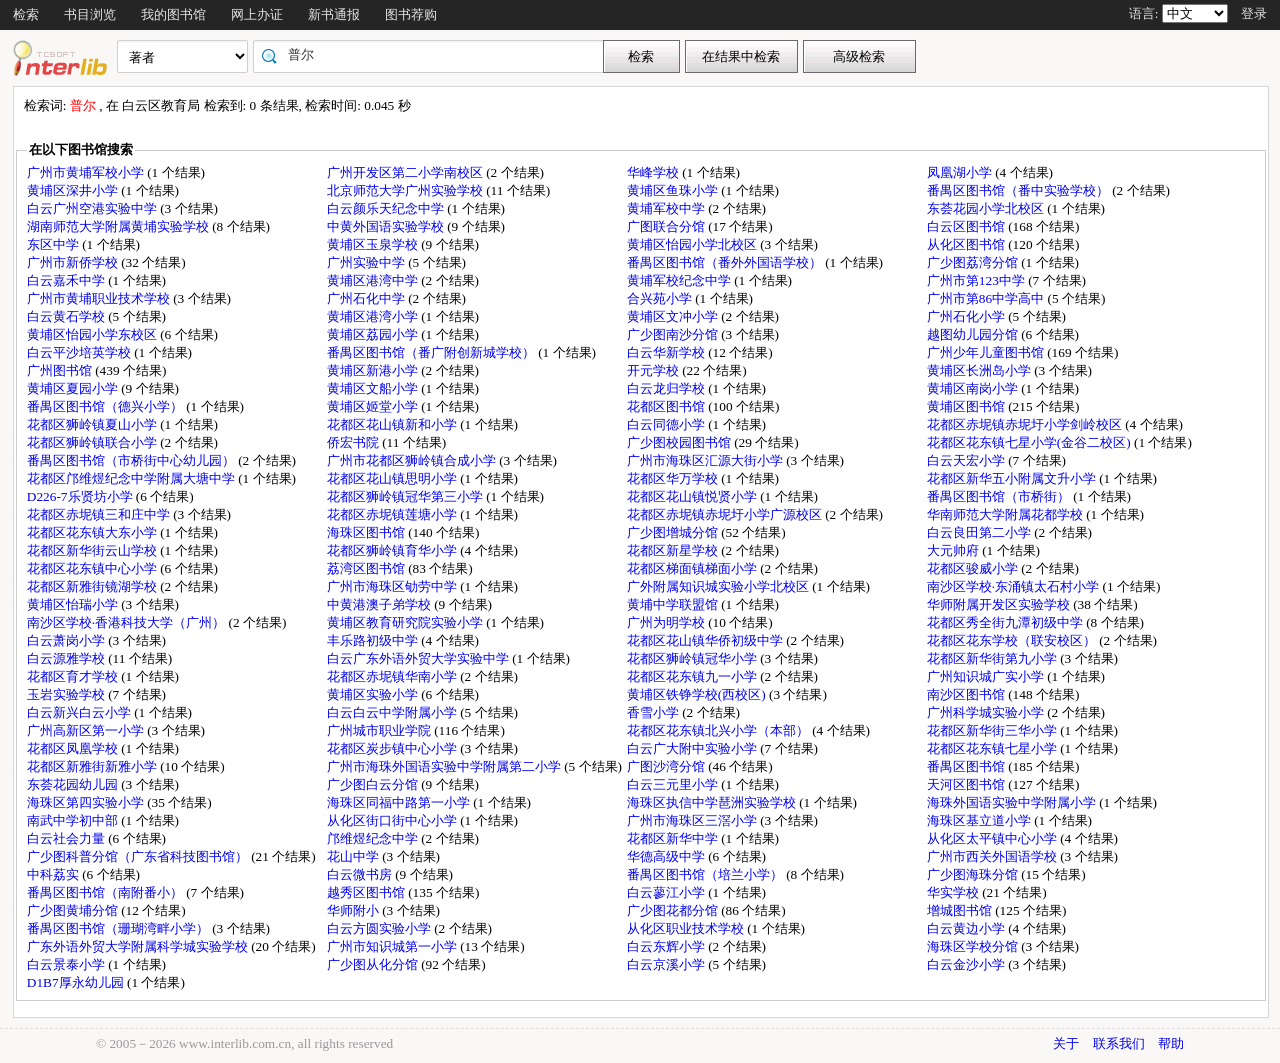 The height and width of the screenshot is (1063, 1280). I want to click on 华南师范大学附属花都学校, so click(1006, 514).